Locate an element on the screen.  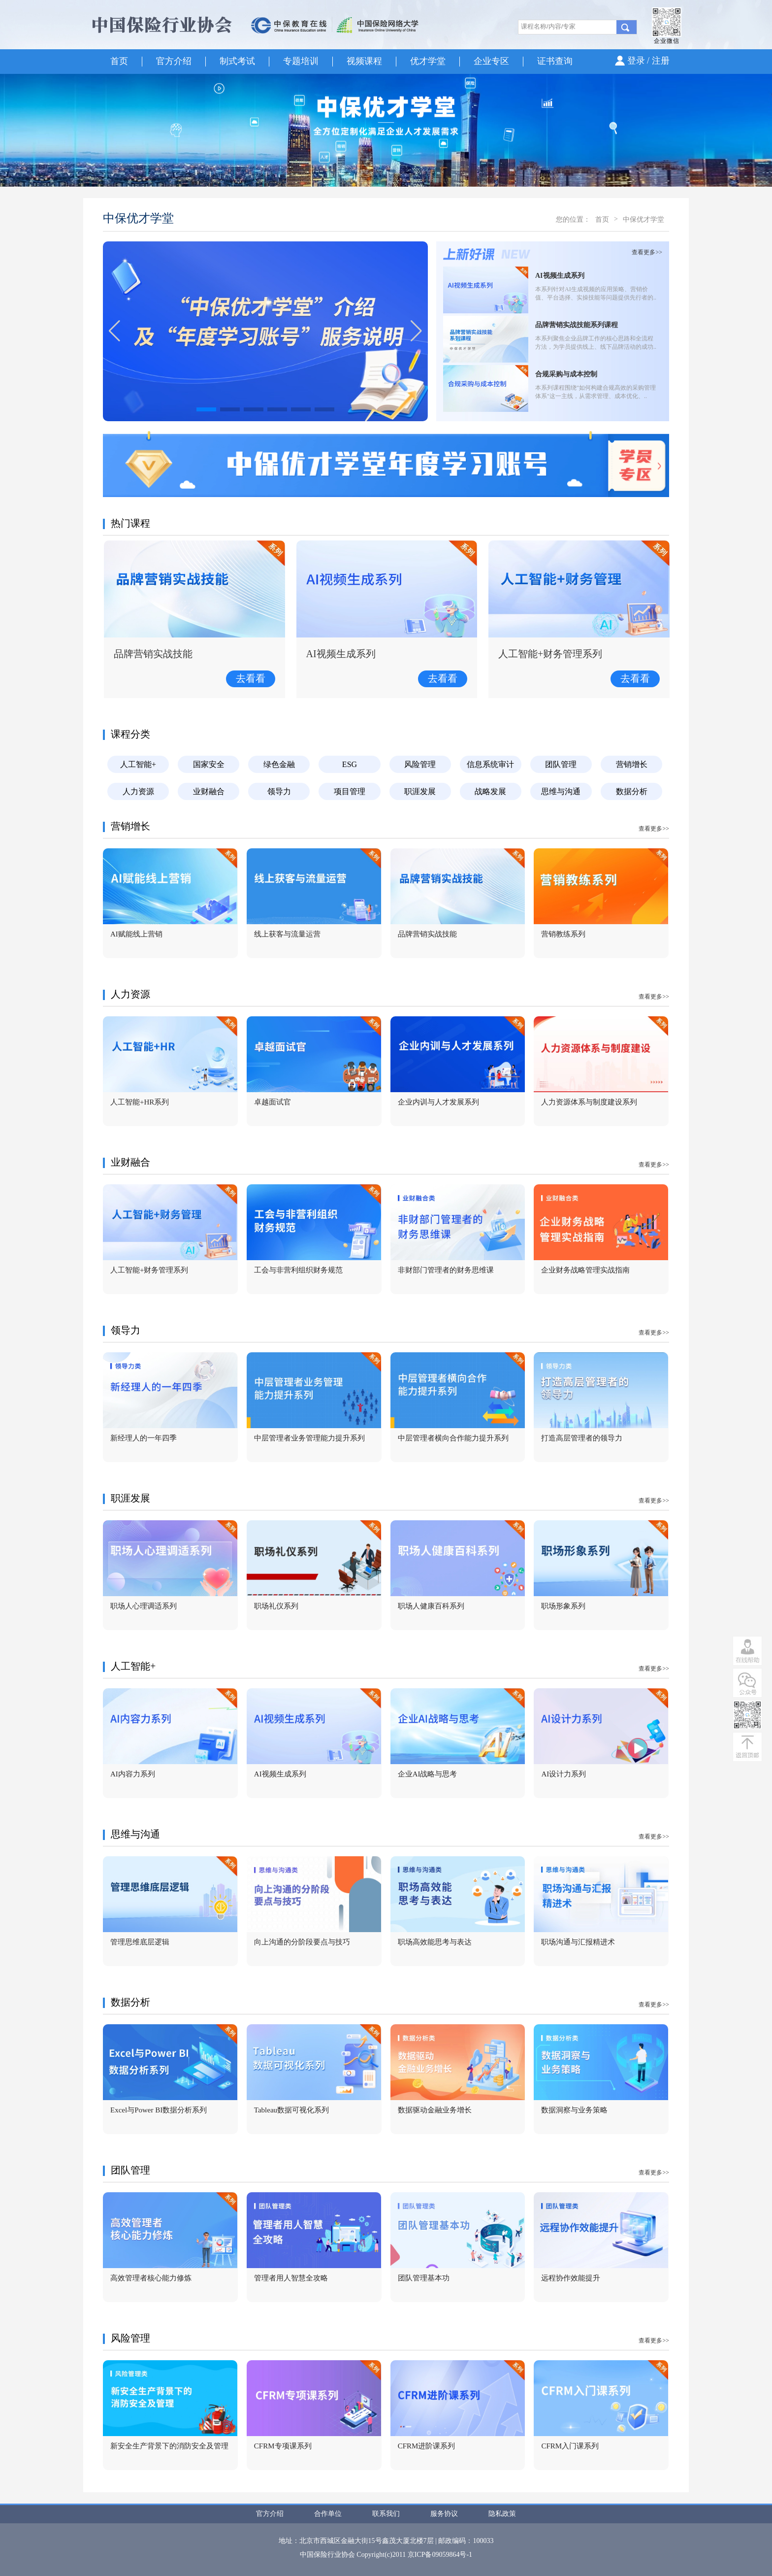
中保优才学堂 is located at coordinates (643, 219).